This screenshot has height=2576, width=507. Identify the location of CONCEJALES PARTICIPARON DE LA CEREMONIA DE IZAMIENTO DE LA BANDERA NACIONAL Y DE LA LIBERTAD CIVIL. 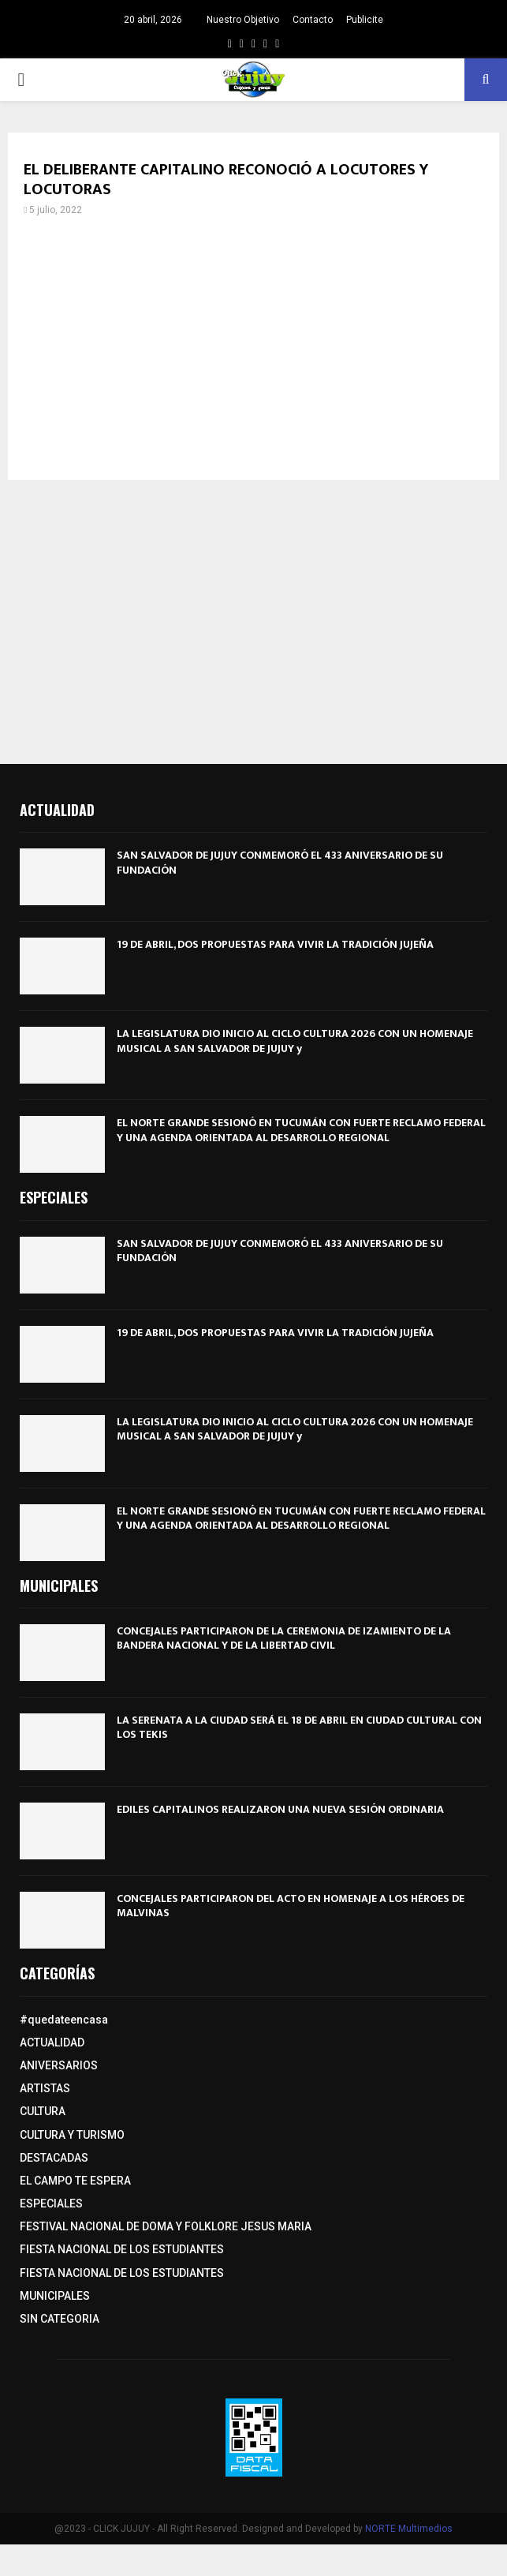
(284, 1638).